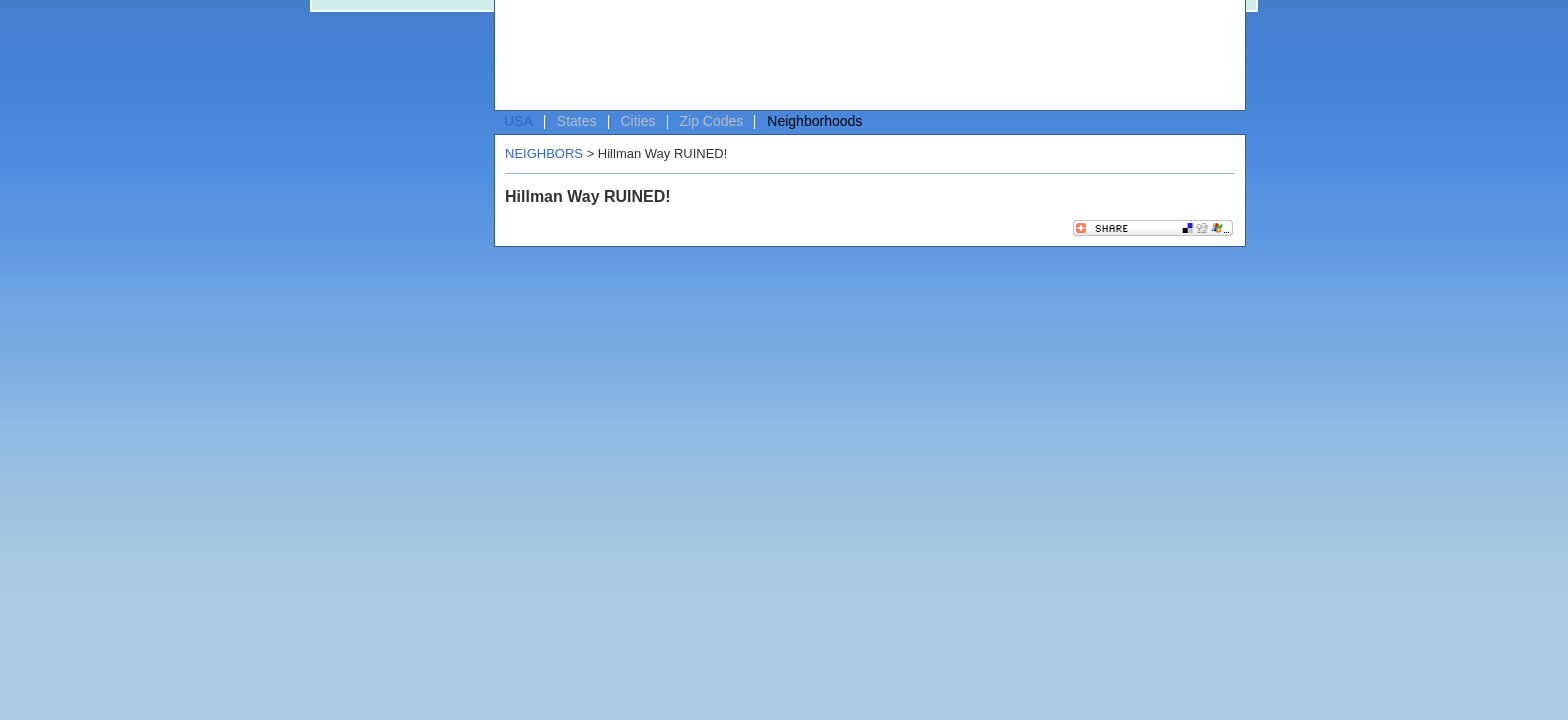  I want to click on [Advertisement], so click(865, 56).